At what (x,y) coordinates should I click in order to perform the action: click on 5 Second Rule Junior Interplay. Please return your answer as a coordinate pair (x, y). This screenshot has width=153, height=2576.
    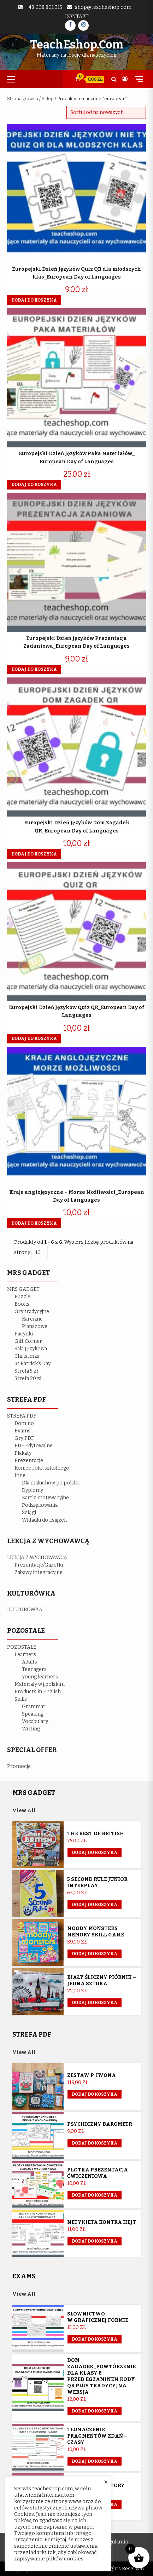
    Looking at the image, I should click on (97, 1882).